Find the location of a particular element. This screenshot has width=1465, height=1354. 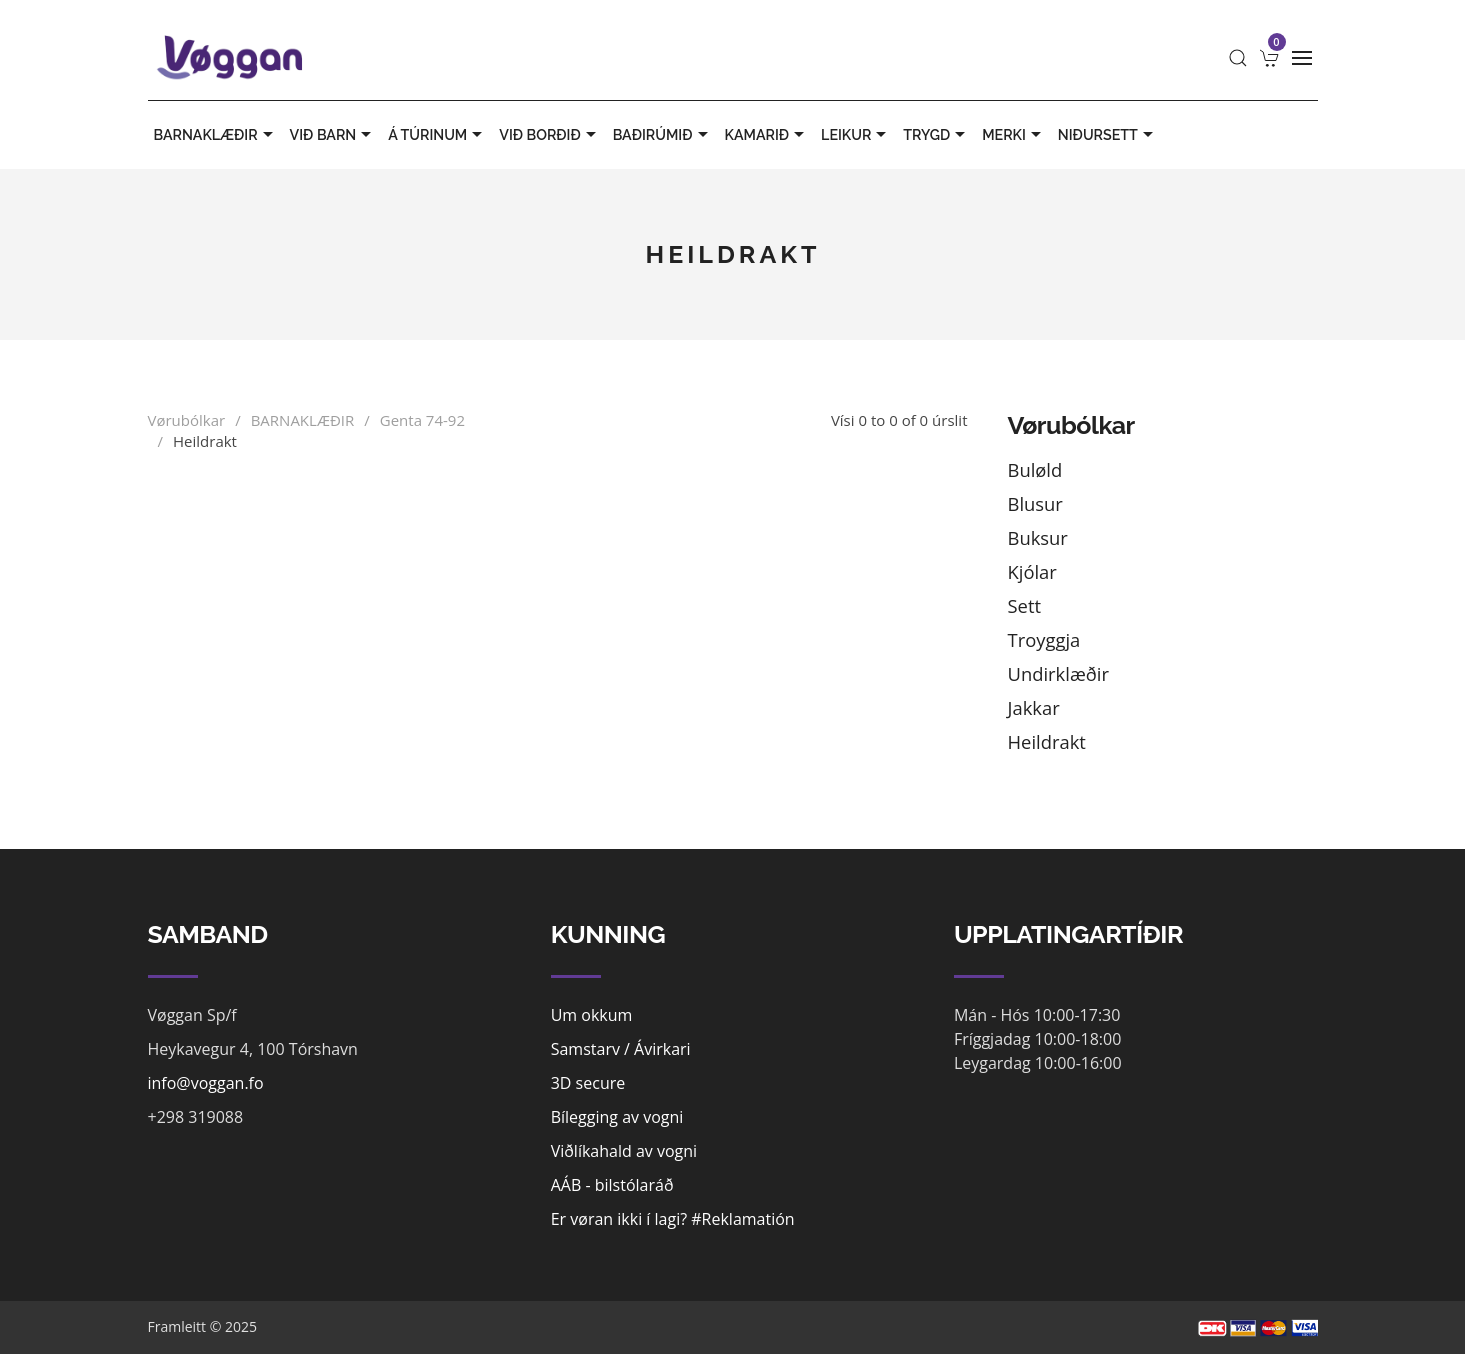

Viðlíkahald av vogni is located at coordinates (624, 1151).